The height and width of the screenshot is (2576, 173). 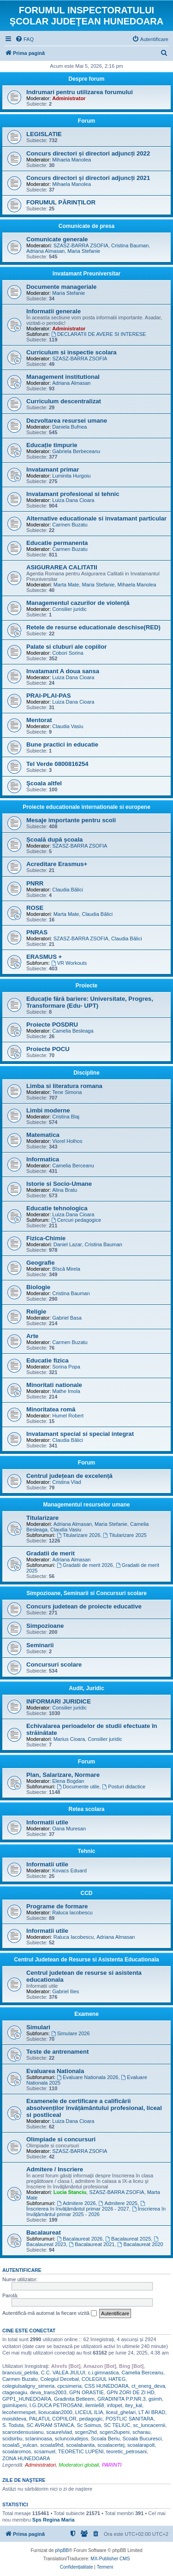 What do you see at coordinates (72, 493) in the screenshot?
I see `Invatamant profesional si tehnic` at bounding box center [72, 493].